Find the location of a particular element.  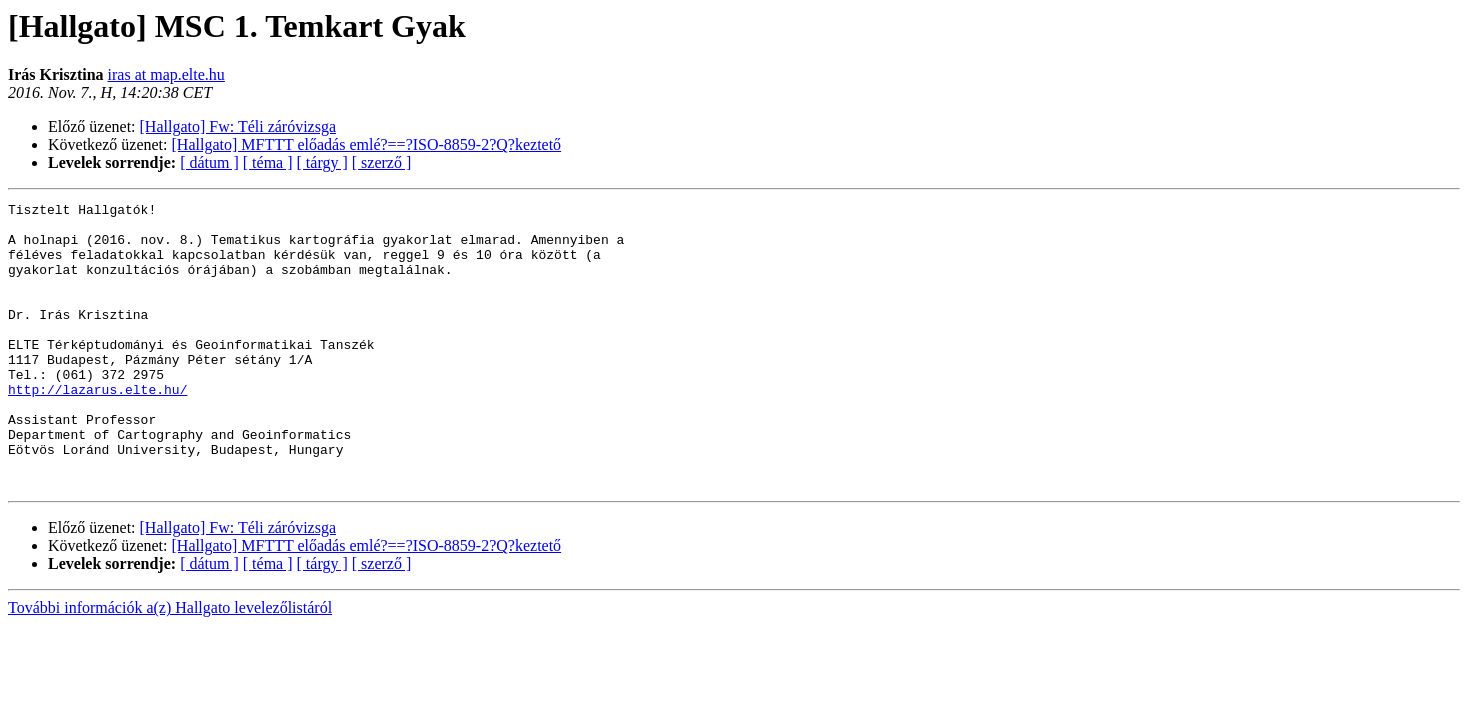

További információk a(z) Hallgato levelezőlistáról is located at coordinates (170, 664).